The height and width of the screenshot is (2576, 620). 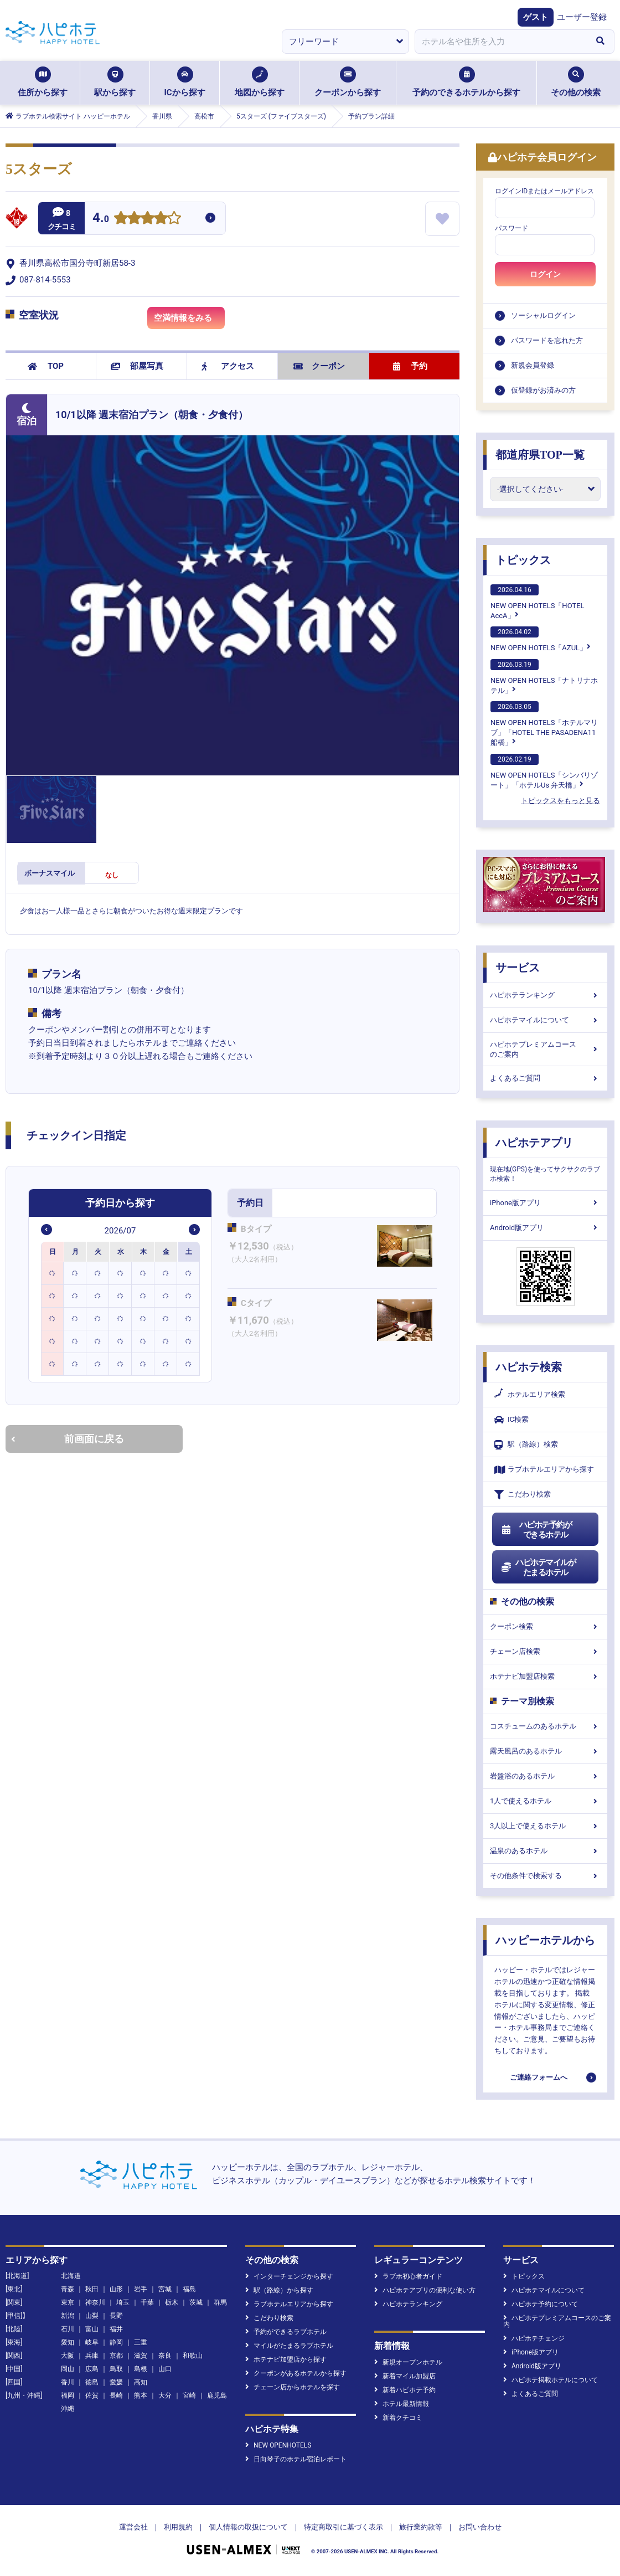 What do you see at coordinates (67, 2369) in the screenshot?
I see `岡山` at bounding box center [67, 2369].